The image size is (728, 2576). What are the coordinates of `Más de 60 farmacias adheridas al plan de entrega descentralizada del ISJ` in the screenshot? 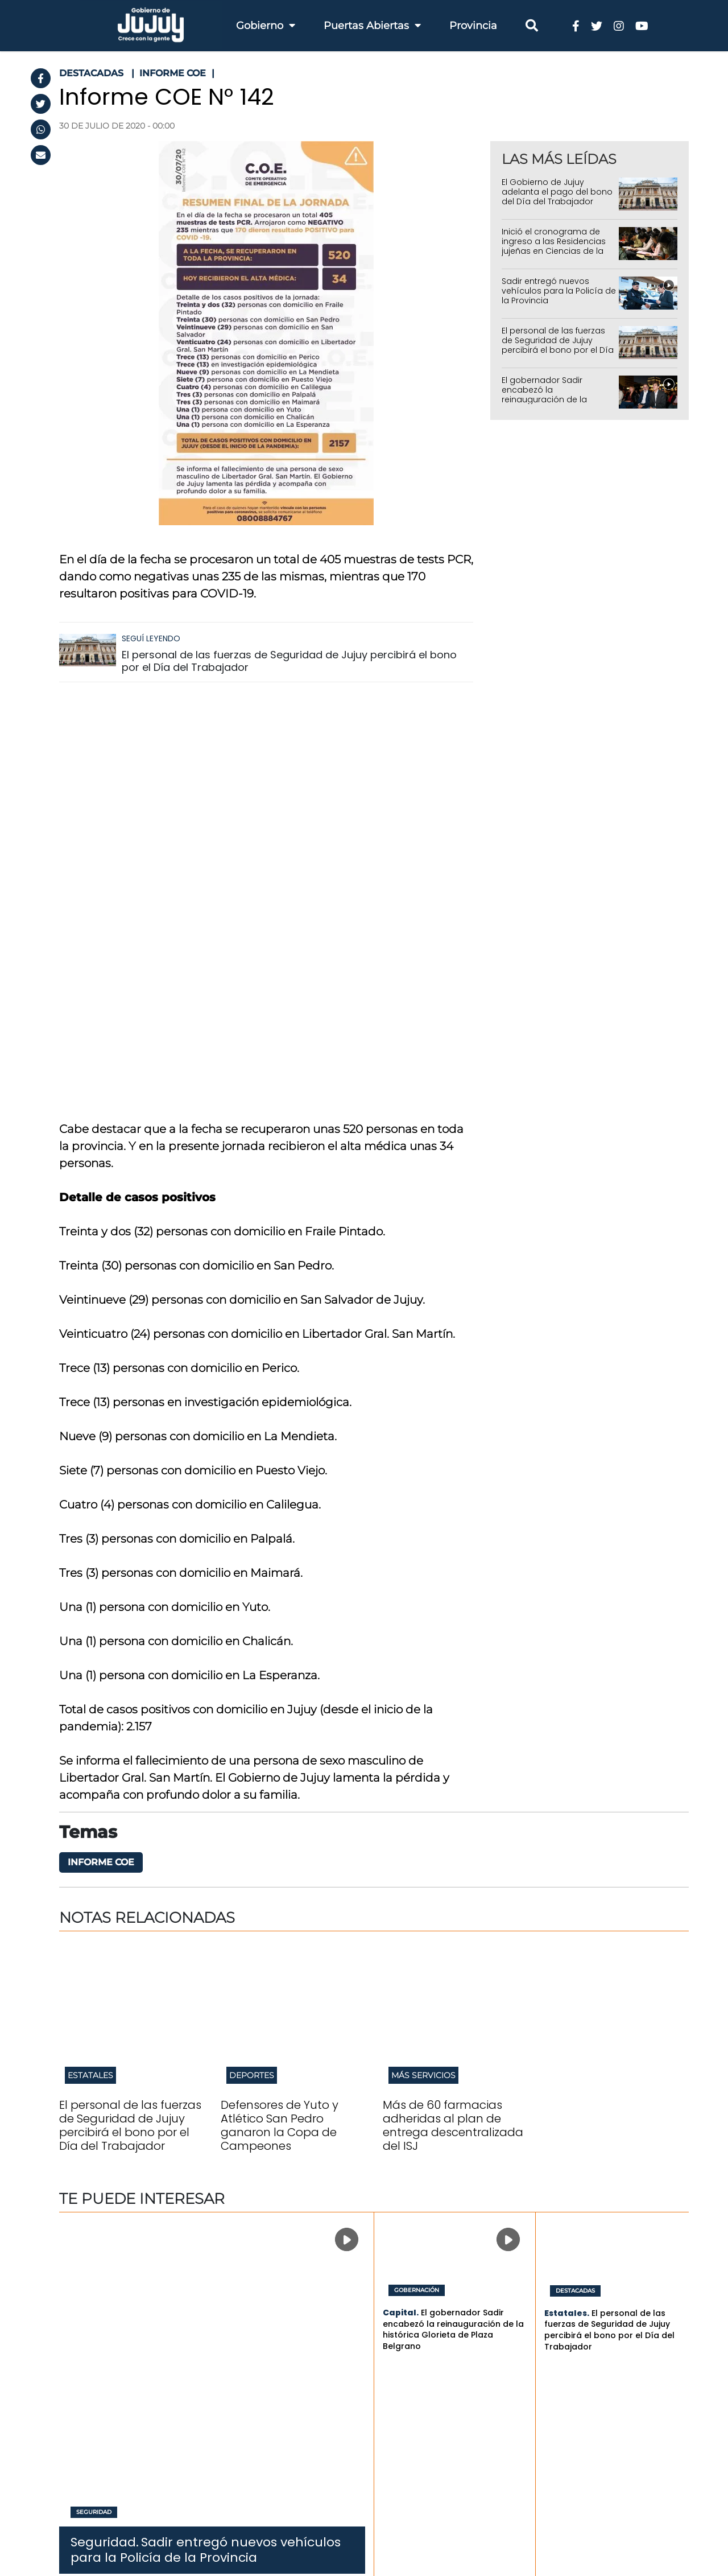 It's located at (453, 1720).